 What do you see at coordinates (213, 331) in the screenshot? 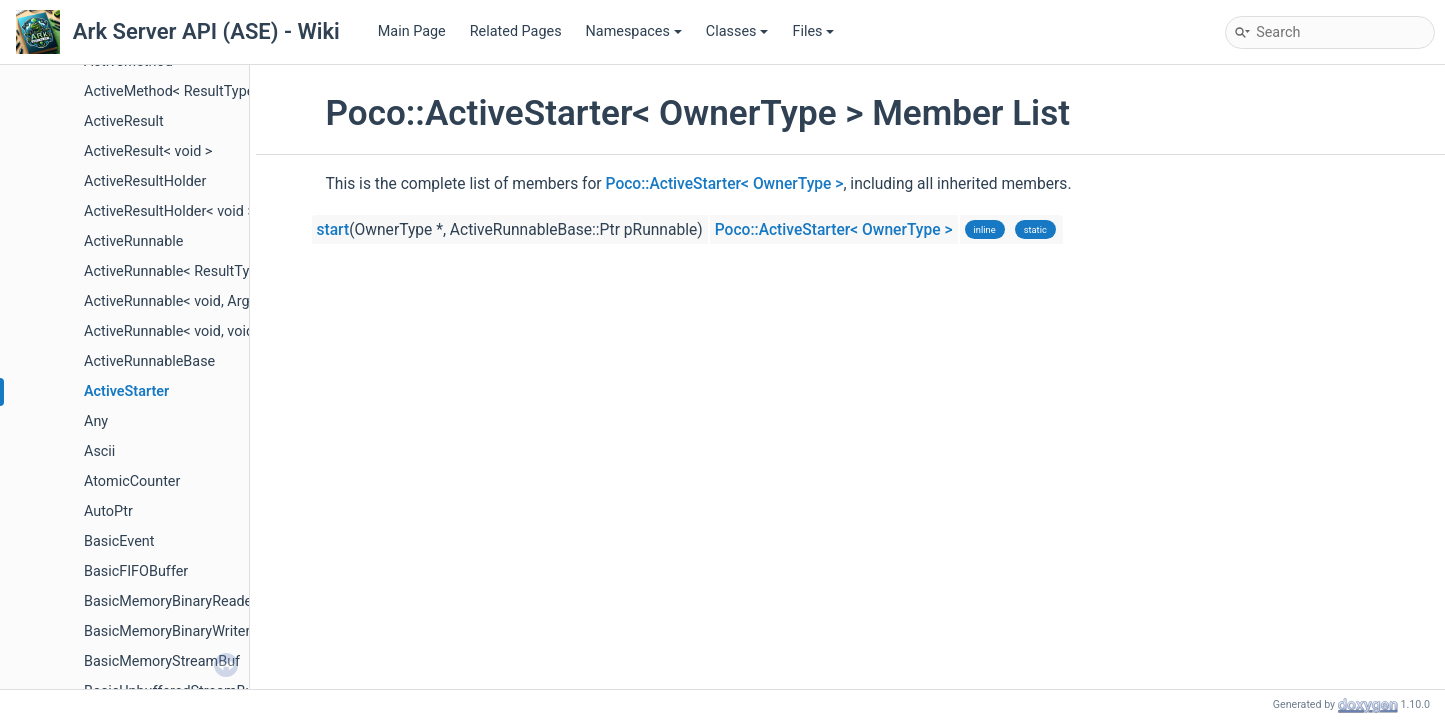
I see `ActiveRunnable< void, void, OwnerType >` at bounding box center [213, 331].